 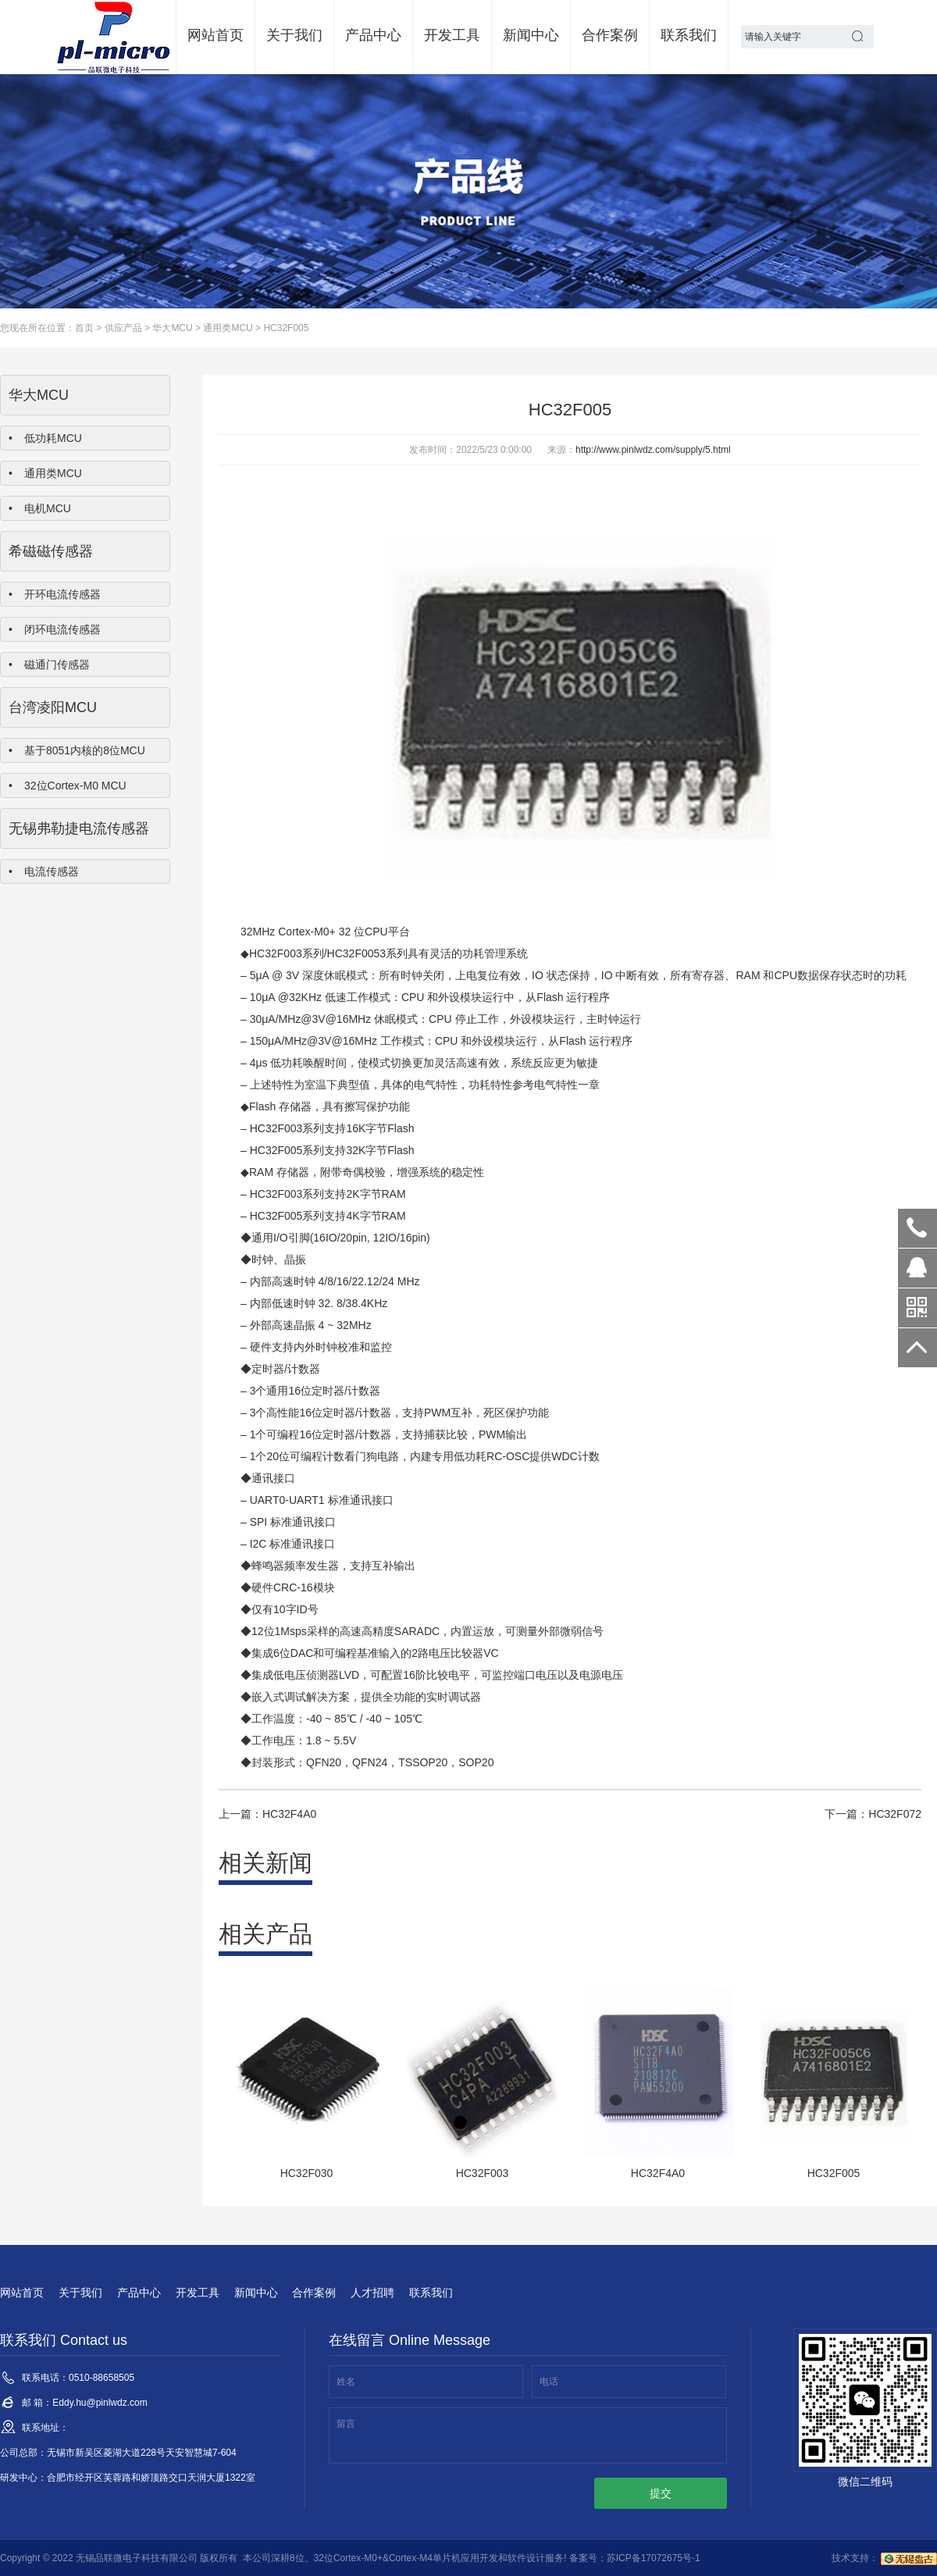 What do you see at coordinates (285, 327) in the screenshot?
I see `HC32F005` at bounding box center [285, 327].